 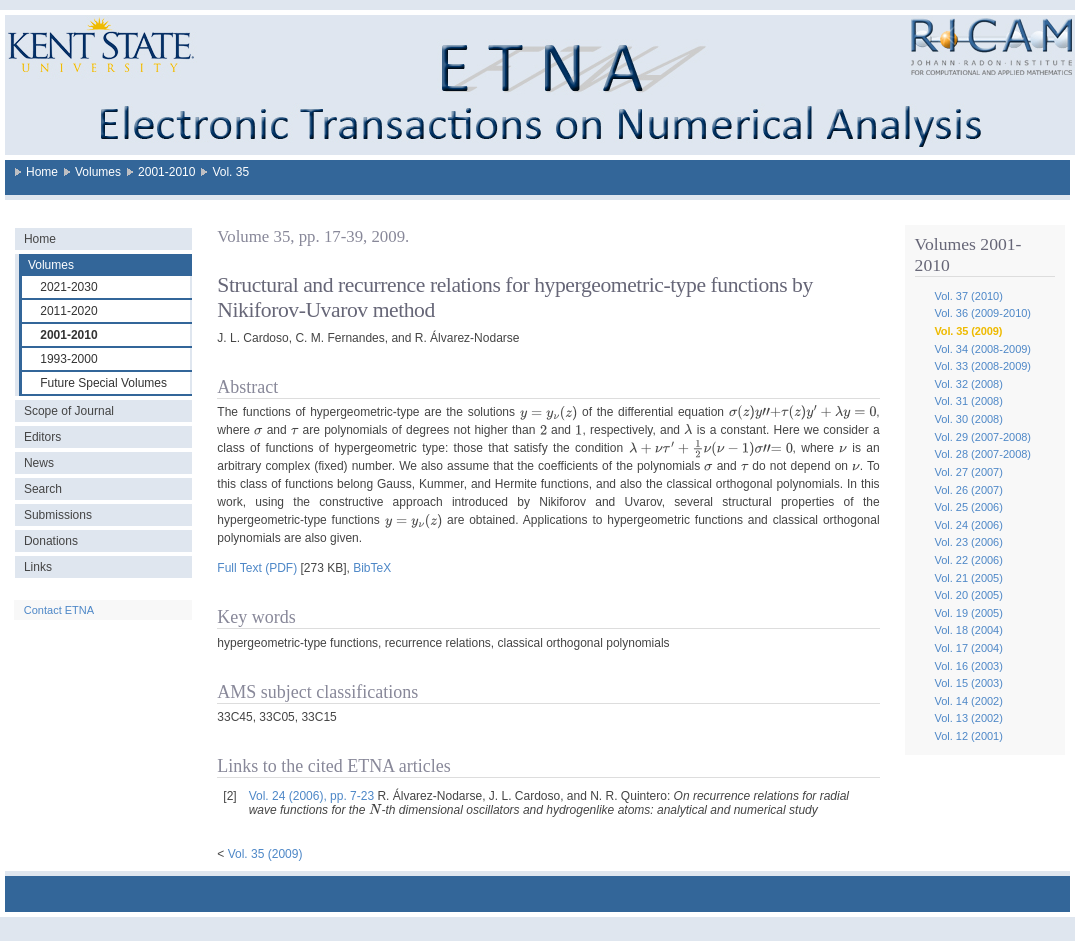 I want to click on Vol. 13 (2002), so click(x=968, y=718).